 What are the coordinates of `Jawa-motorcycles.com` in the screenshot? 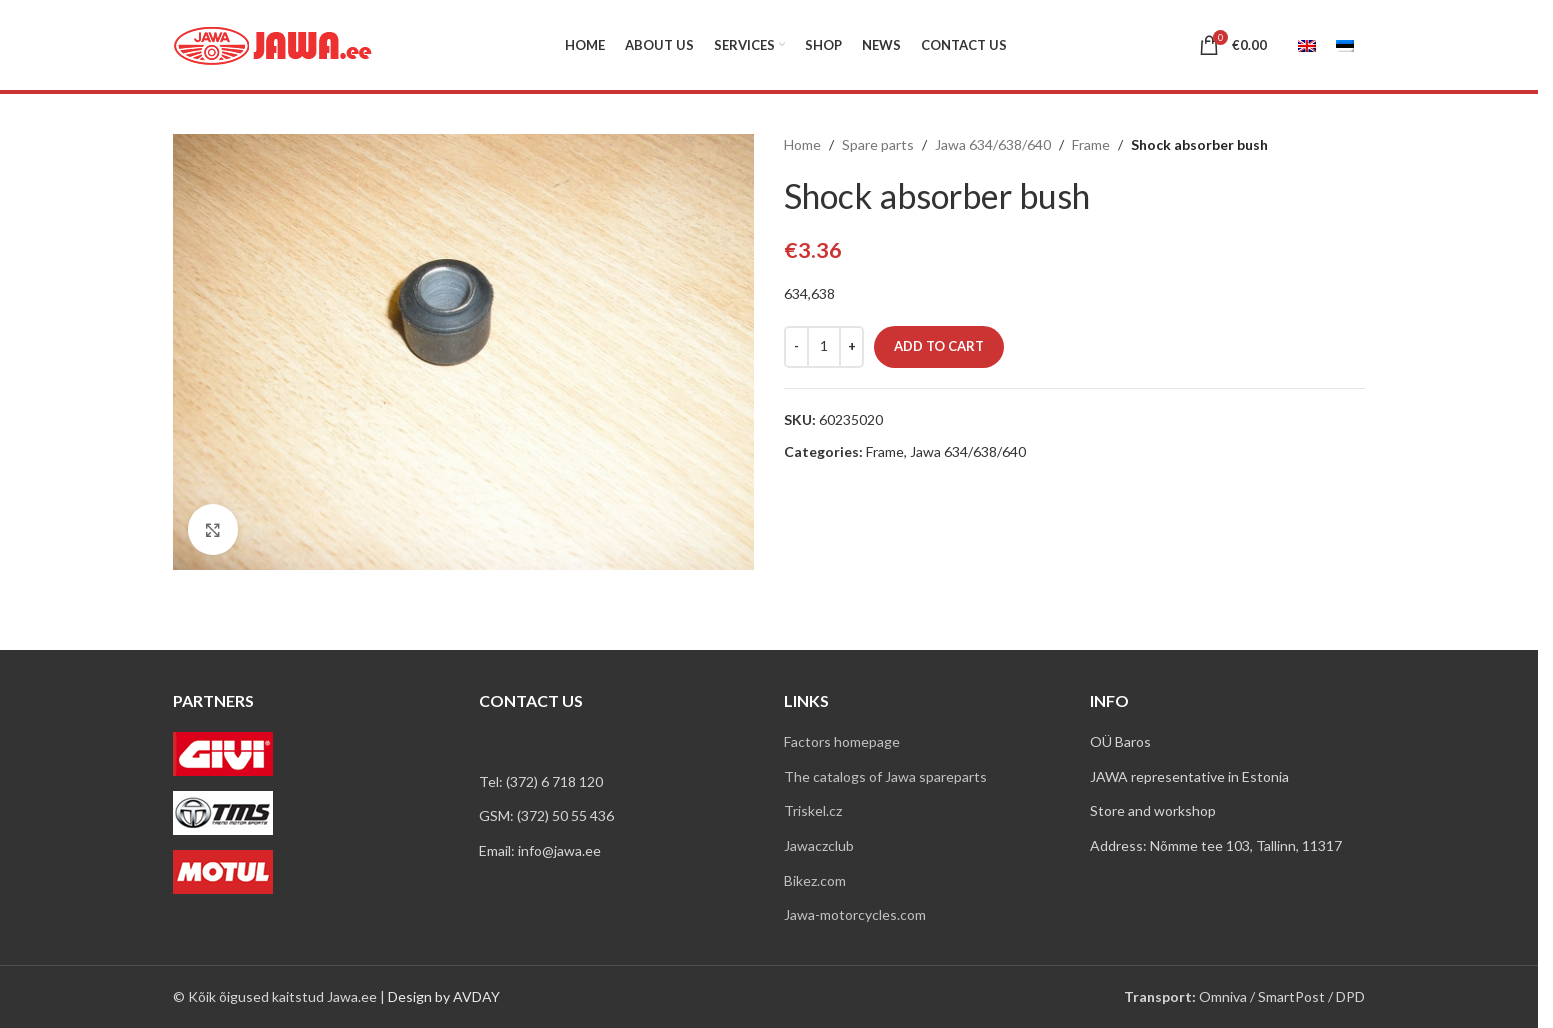 It's located at (855, 914).